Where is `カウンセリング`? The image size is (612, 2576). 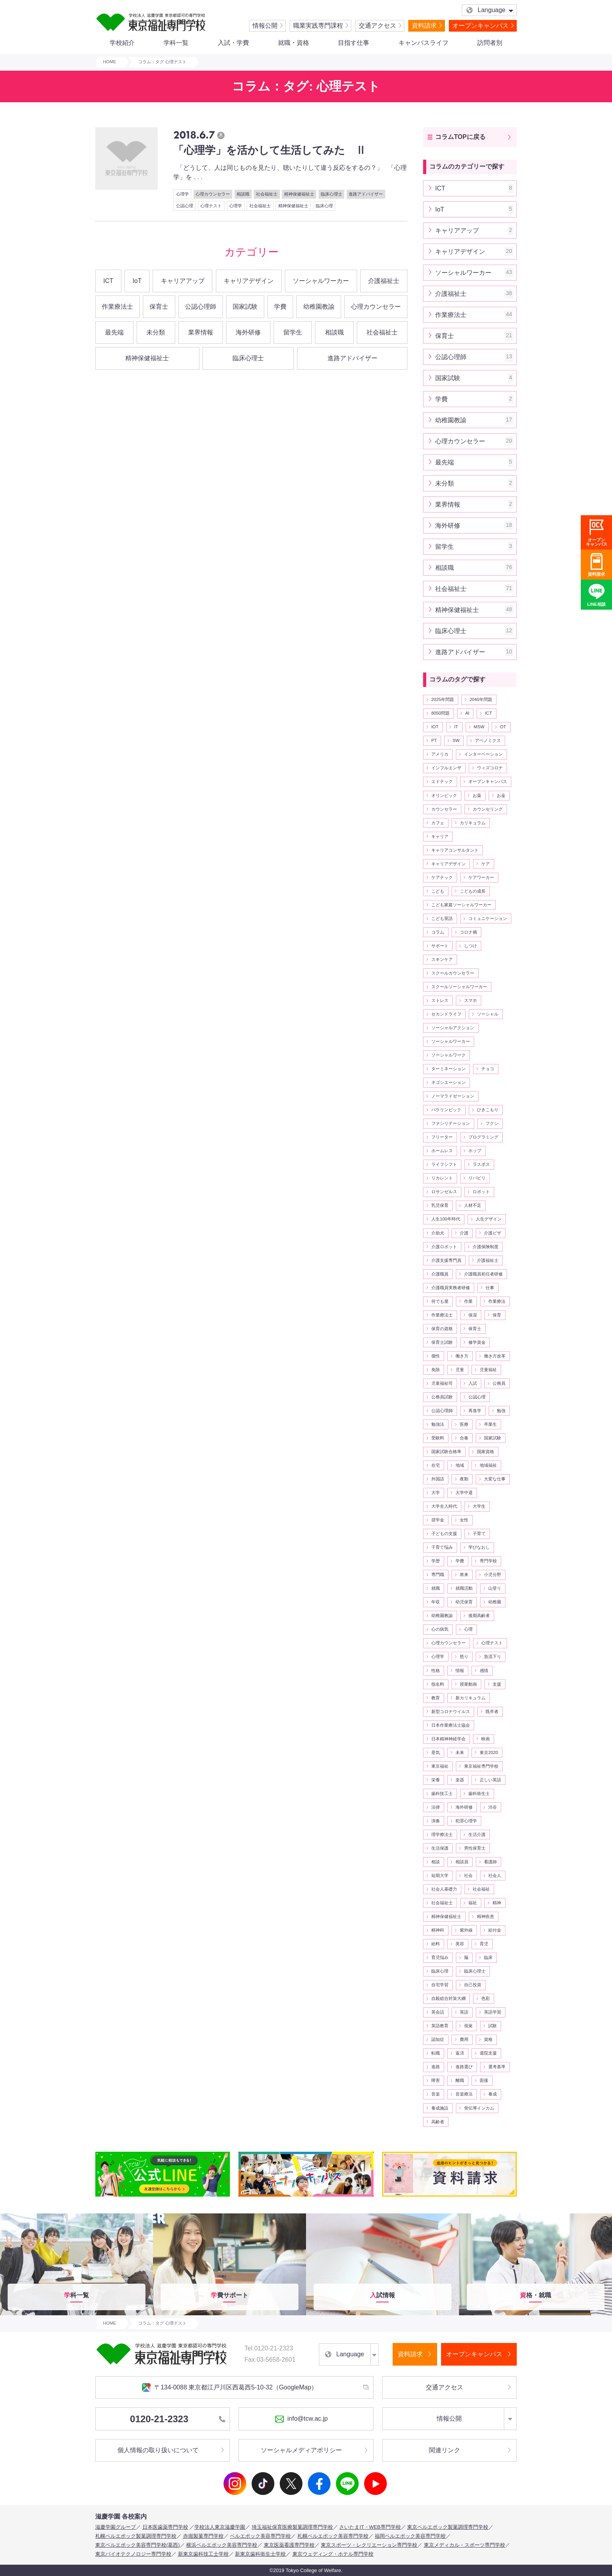
カウンセリング is located at coordinates (488, 809).